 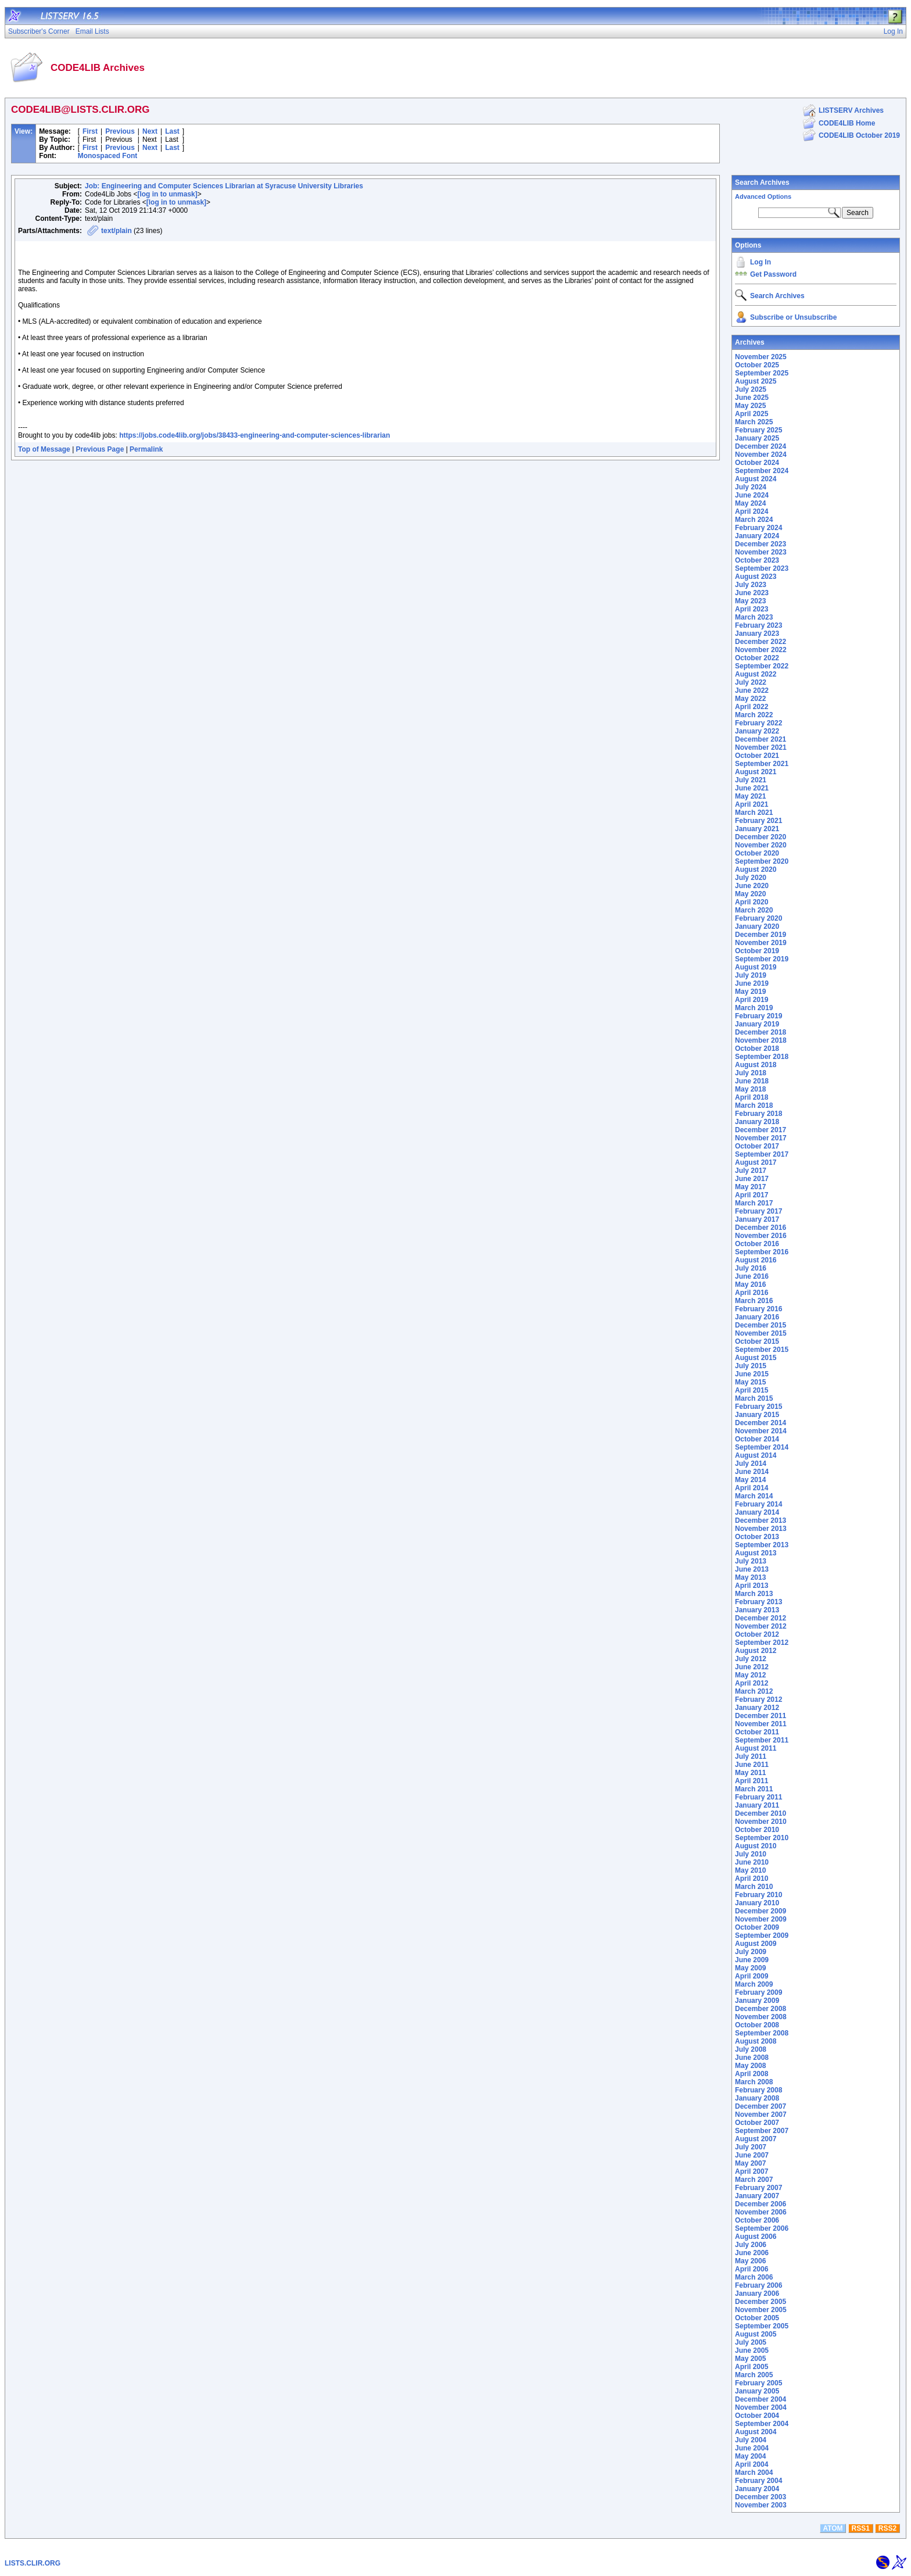 I want to click on January 2006, so click(x=757, y=2293).